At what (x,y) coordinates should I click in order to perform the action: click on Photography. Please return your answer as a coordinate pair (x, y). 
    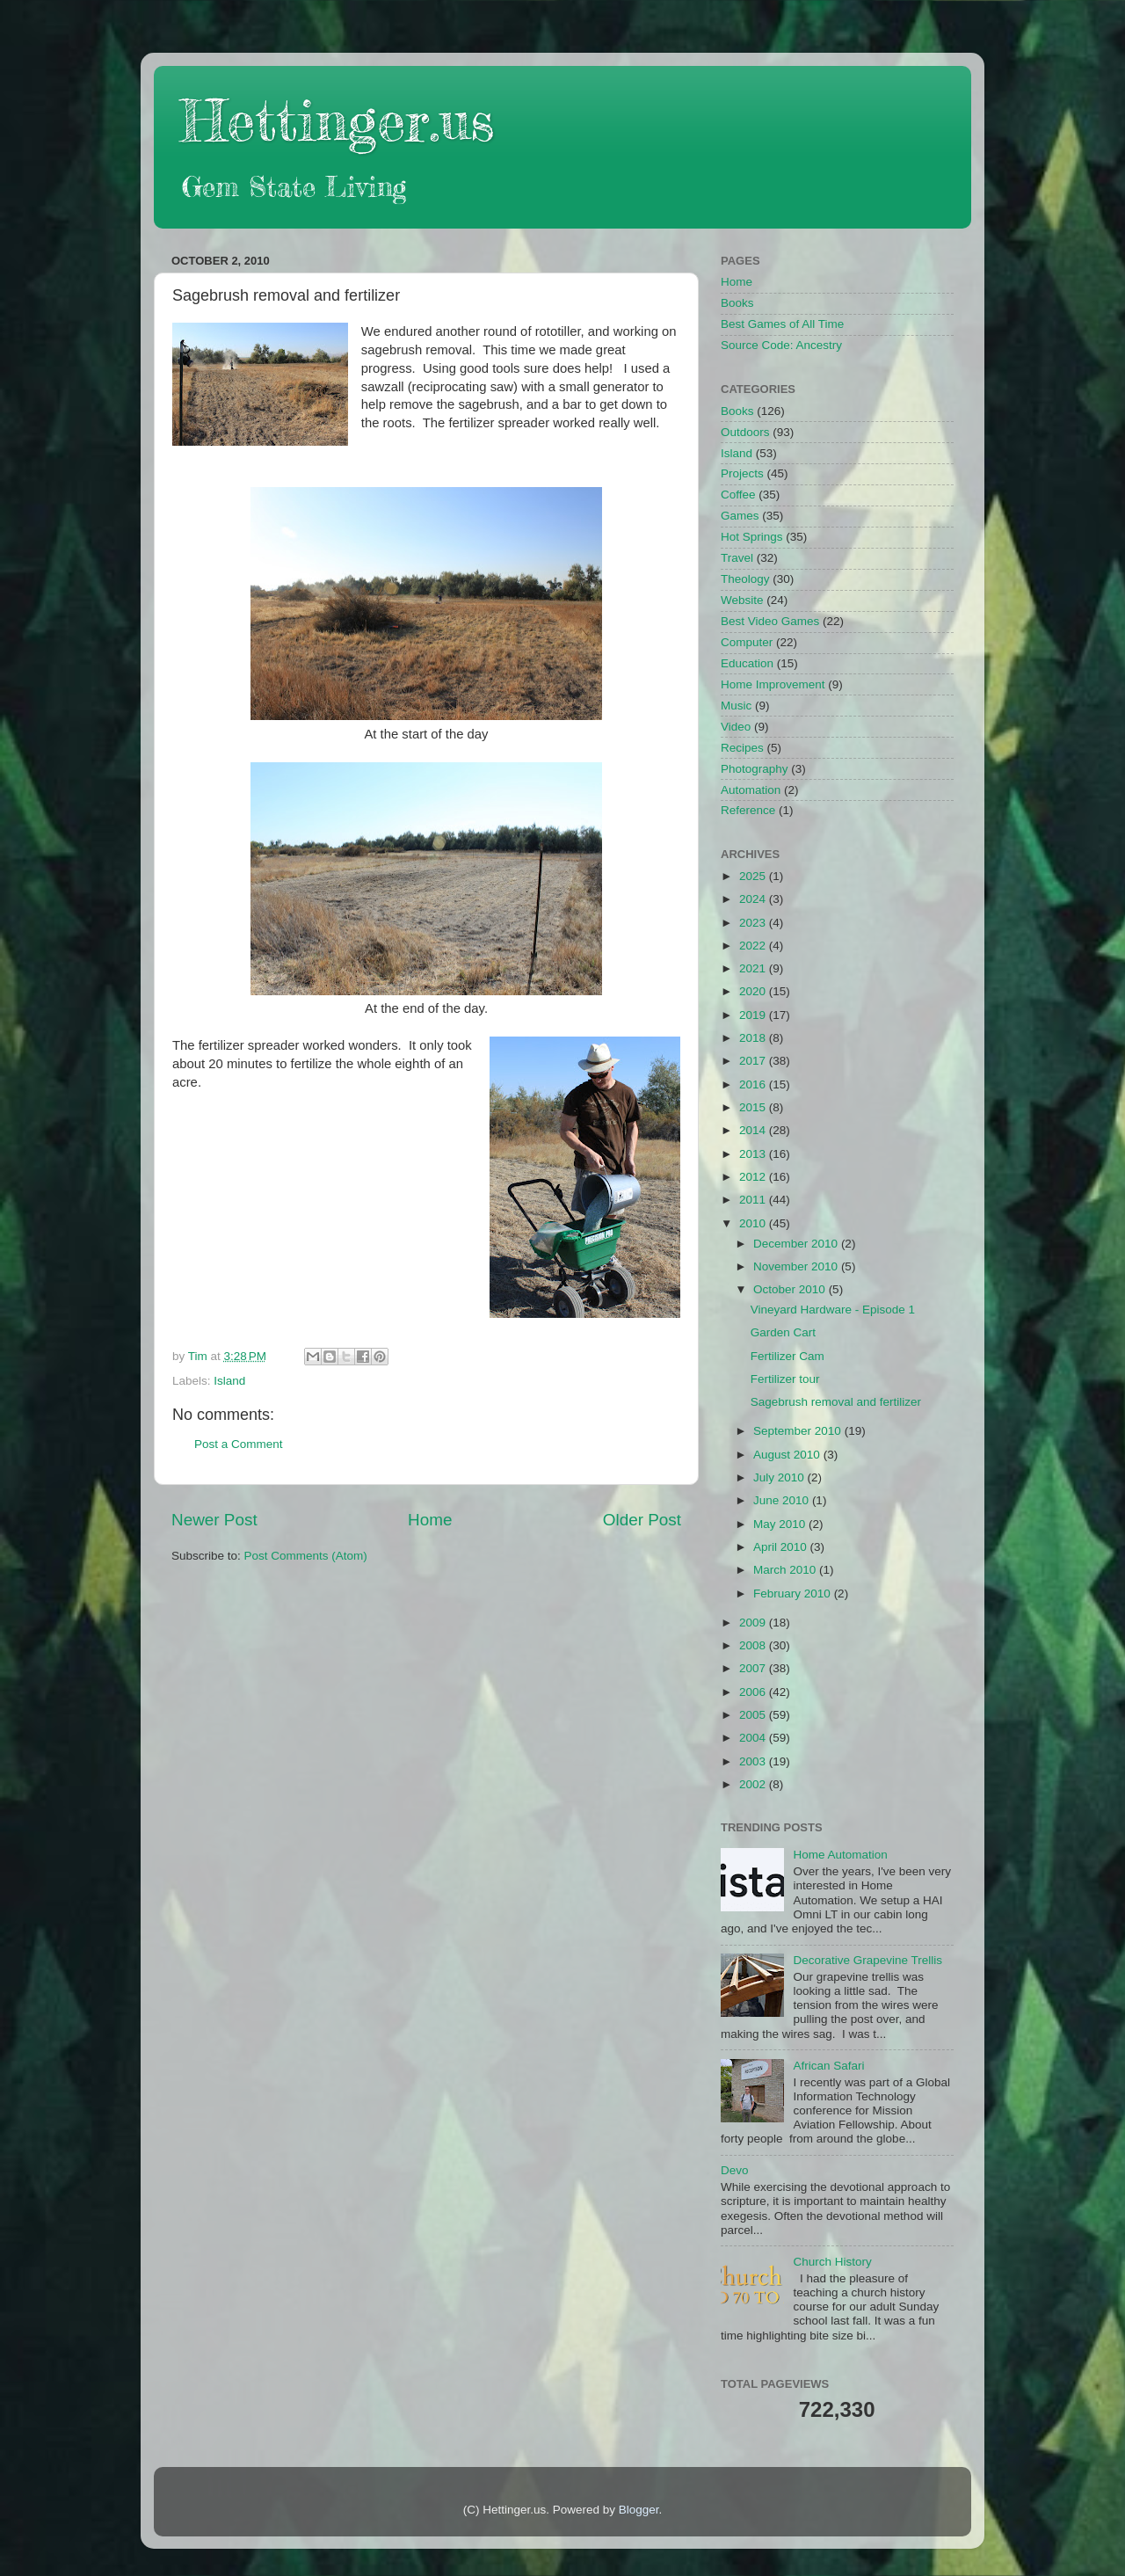
    Looking at the image, I should click on (754, 768).